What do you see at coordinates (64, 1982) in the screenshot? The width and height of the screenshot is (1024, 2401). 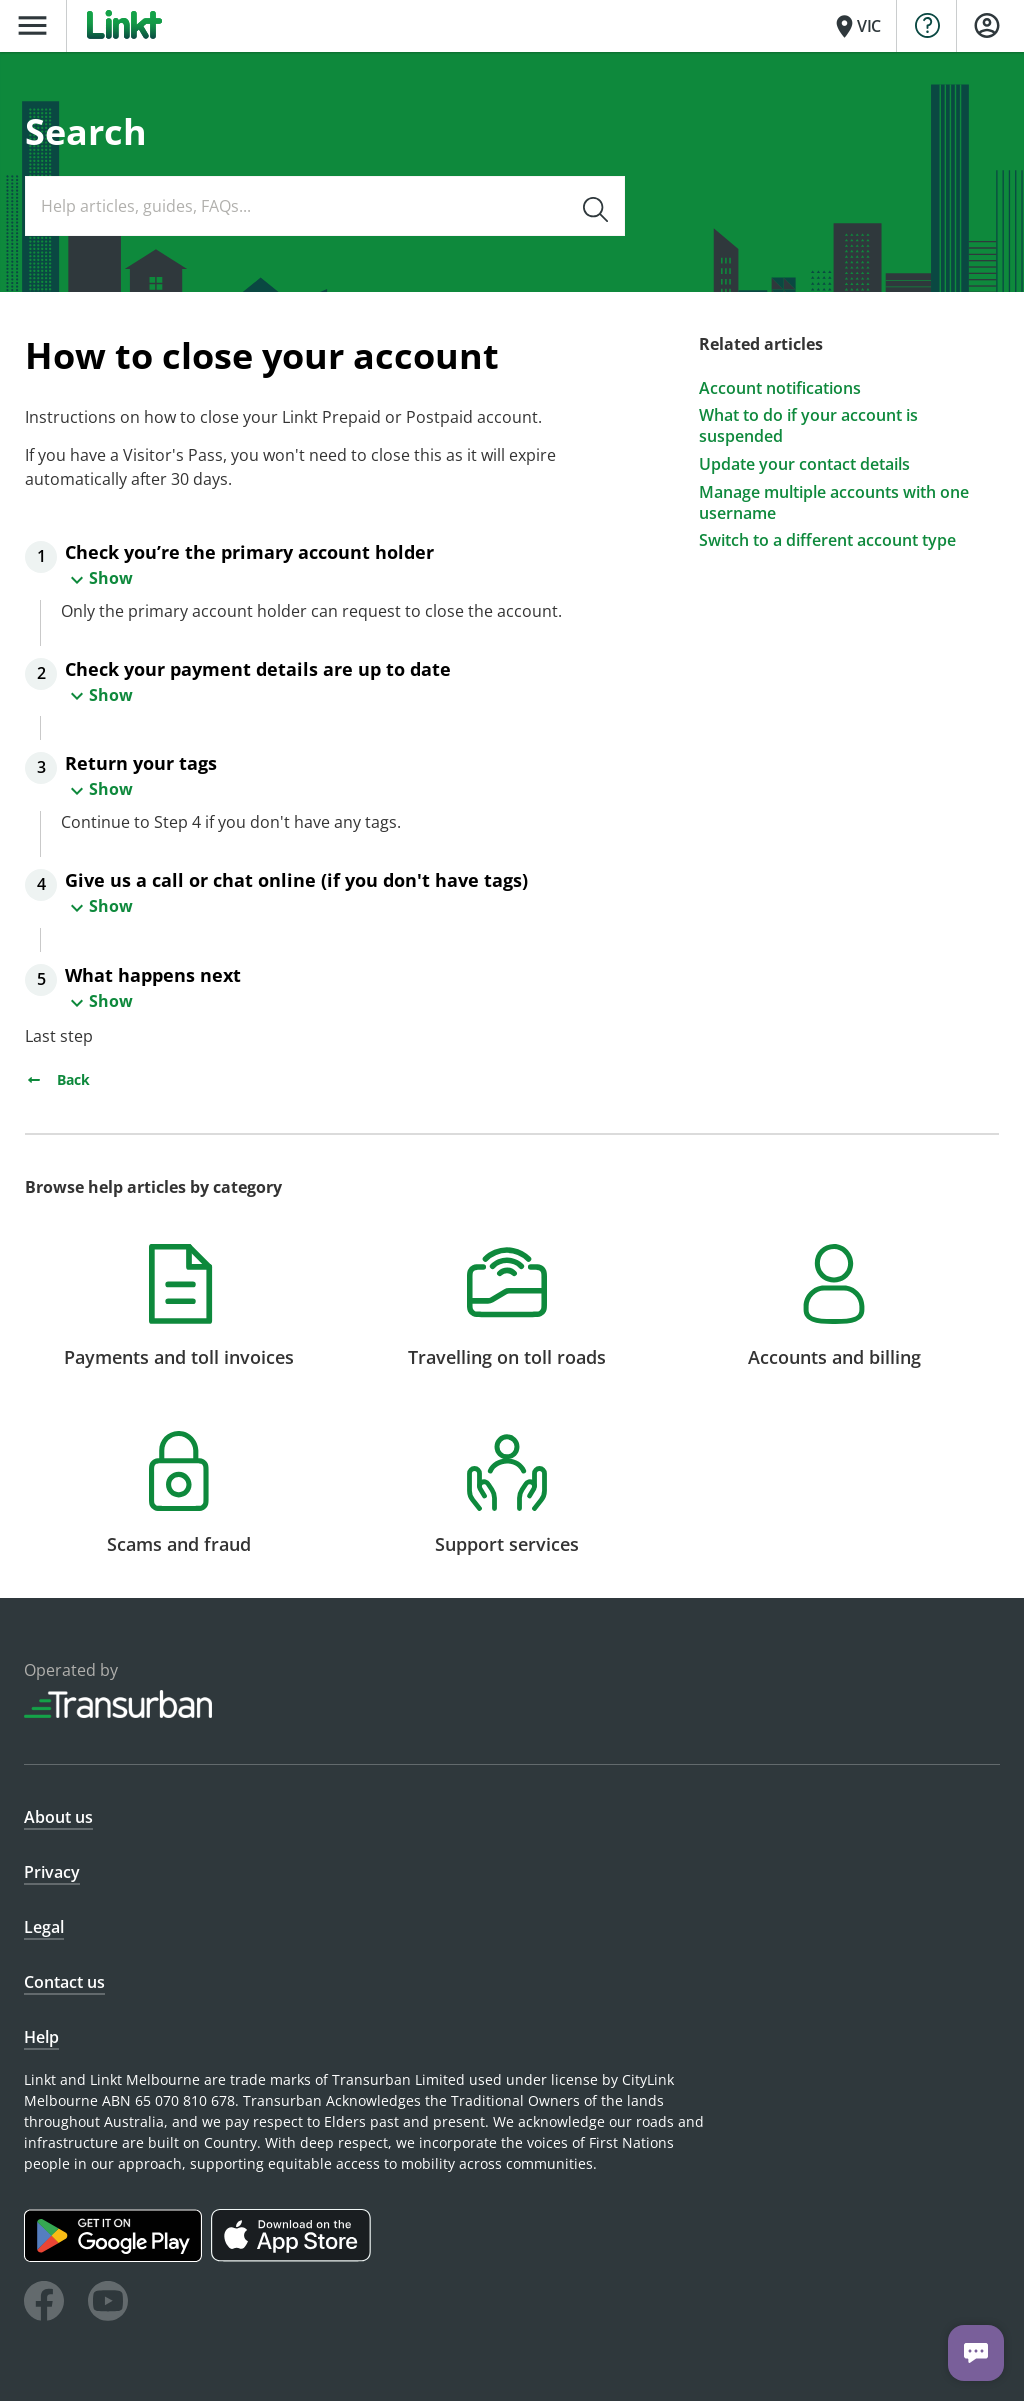 I see `Contact us` at bounding box center [64, 1982].